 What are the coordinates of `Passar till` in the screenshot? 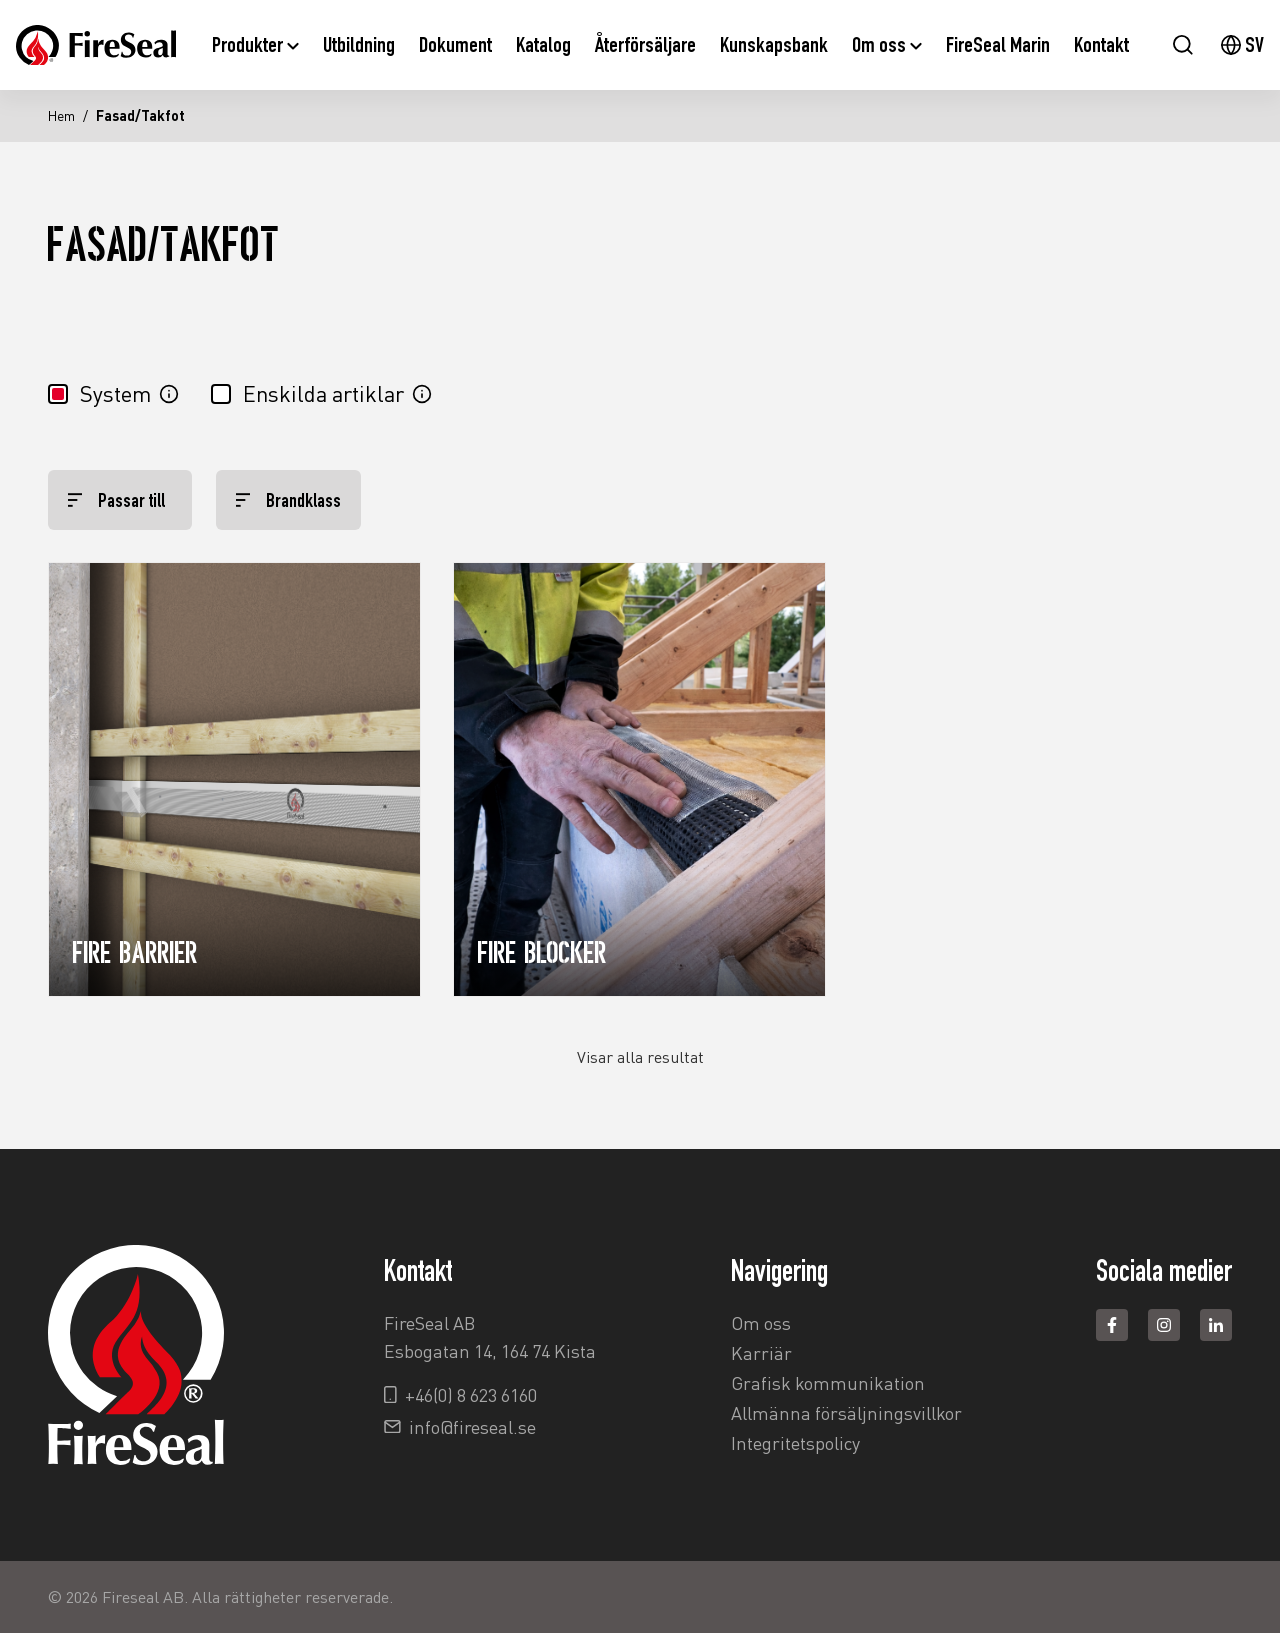 It's located at (116, 500).